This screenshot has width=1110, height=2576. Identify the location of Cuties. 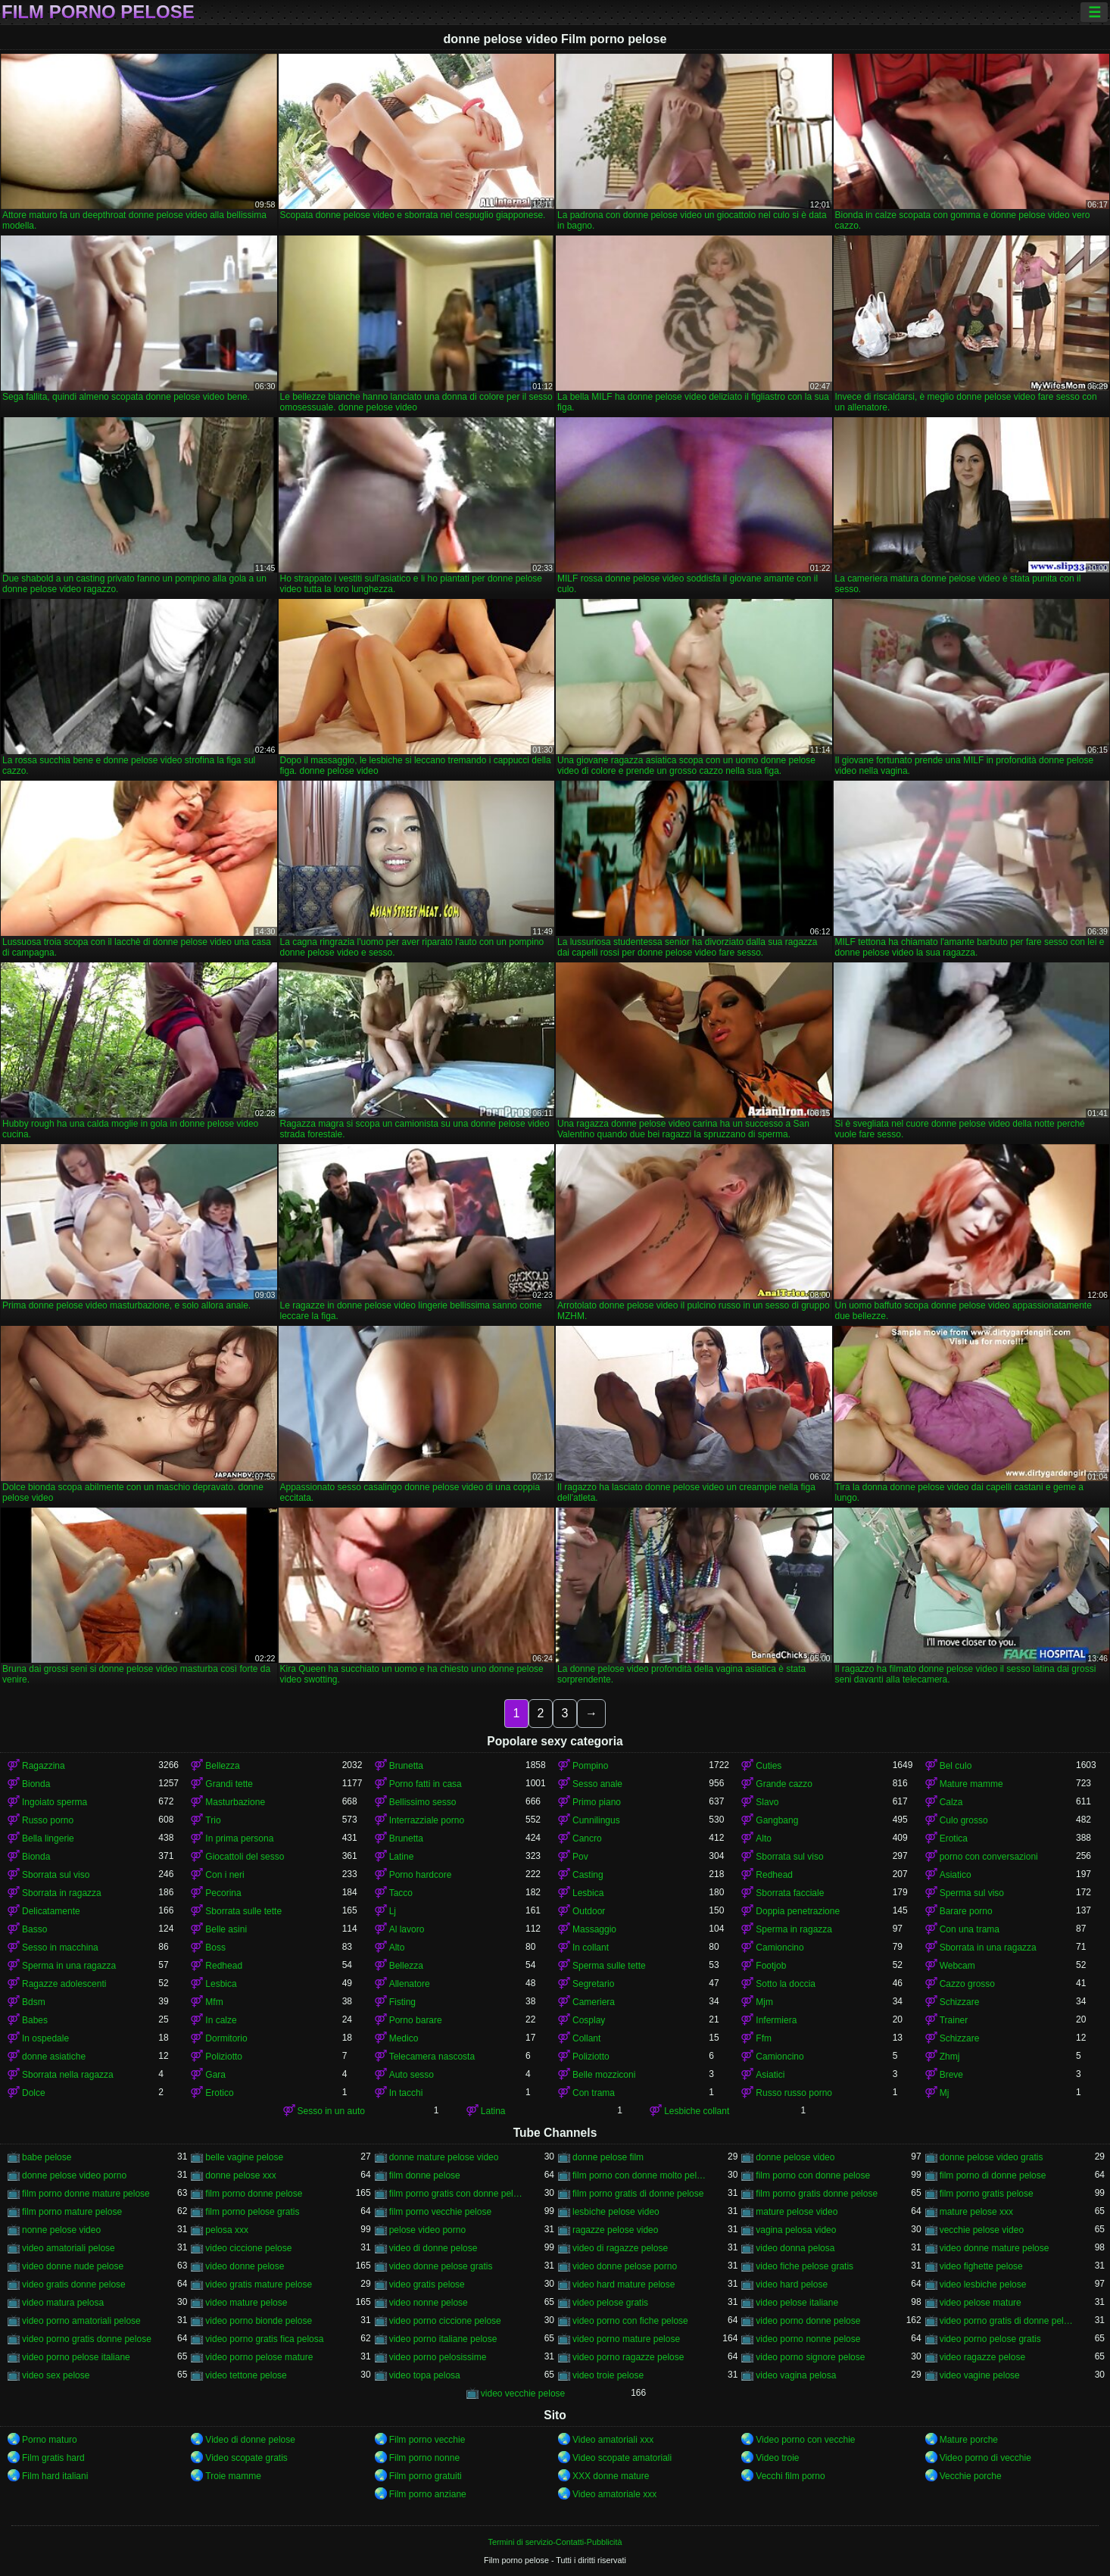
(768, 1765).